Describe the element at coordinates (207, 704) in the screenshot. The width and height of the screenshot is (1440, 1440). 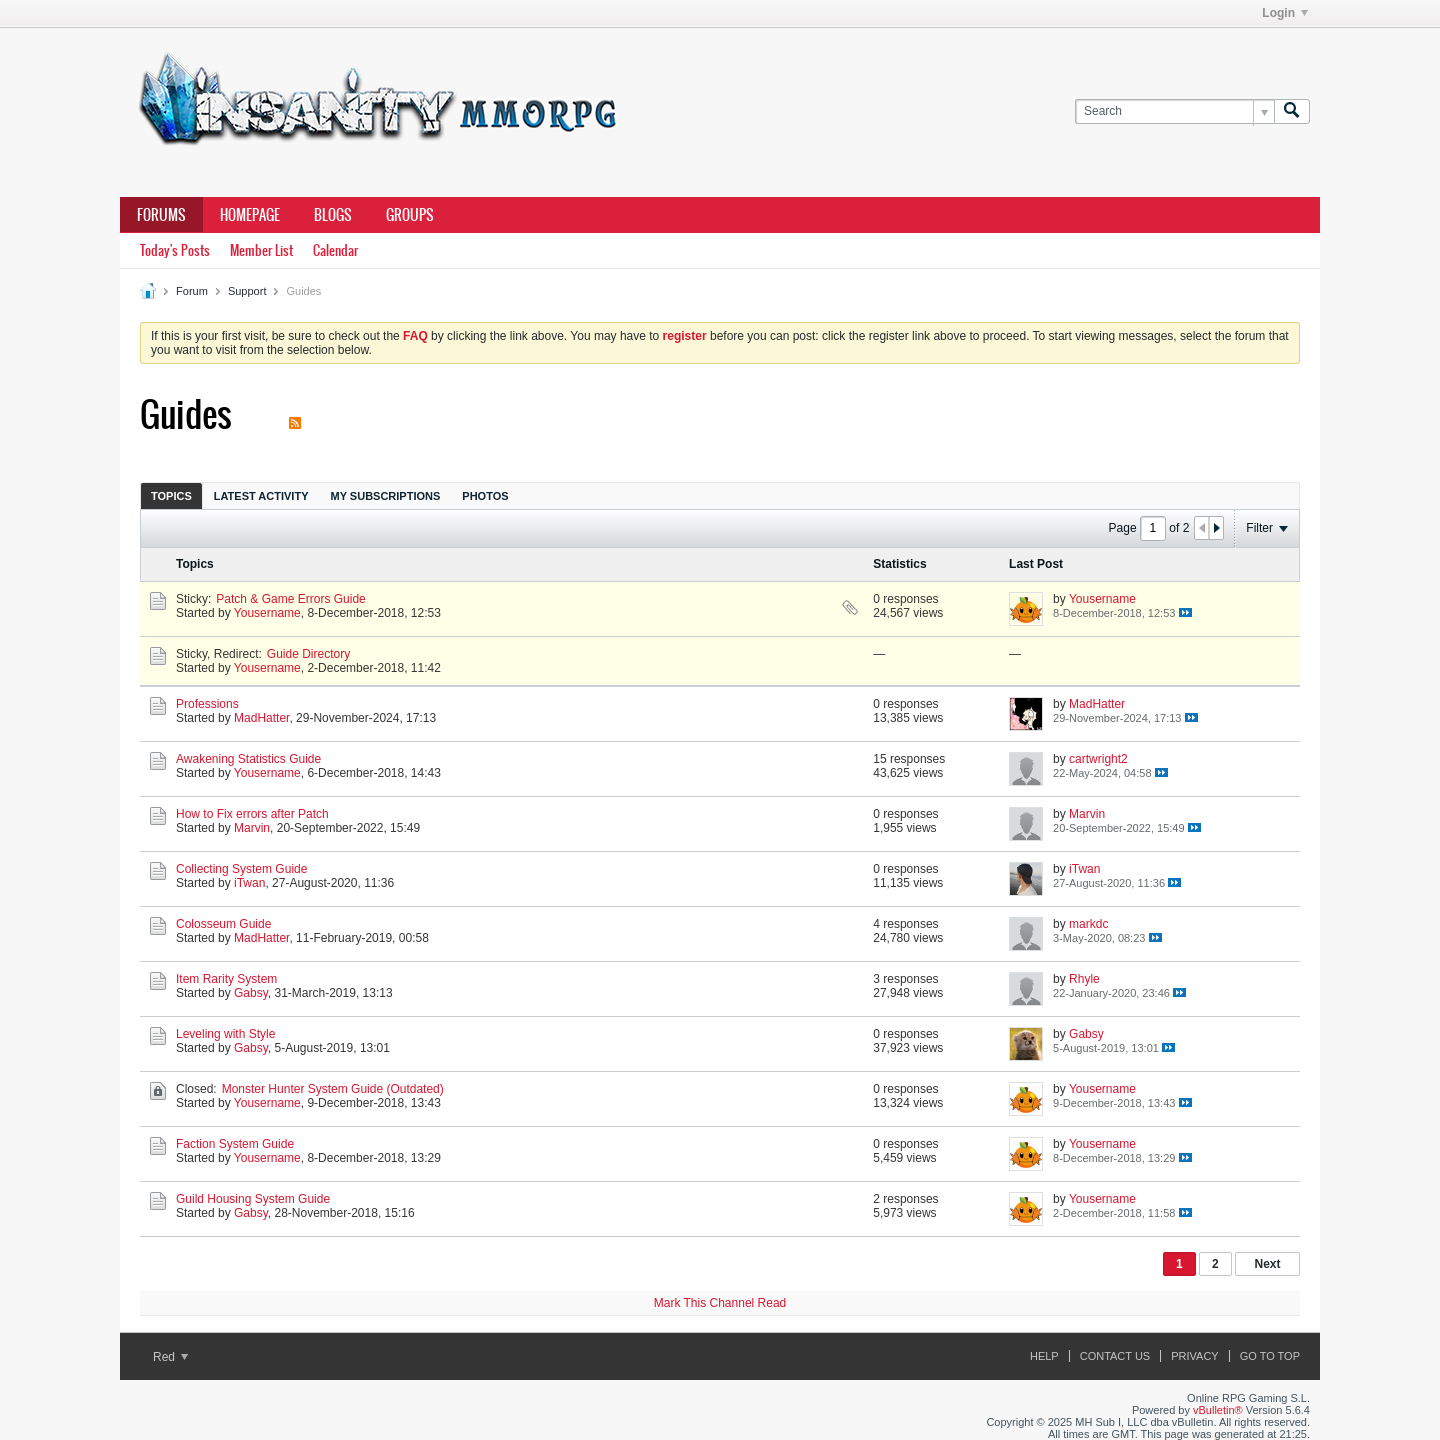
I see `Professions` at that location.